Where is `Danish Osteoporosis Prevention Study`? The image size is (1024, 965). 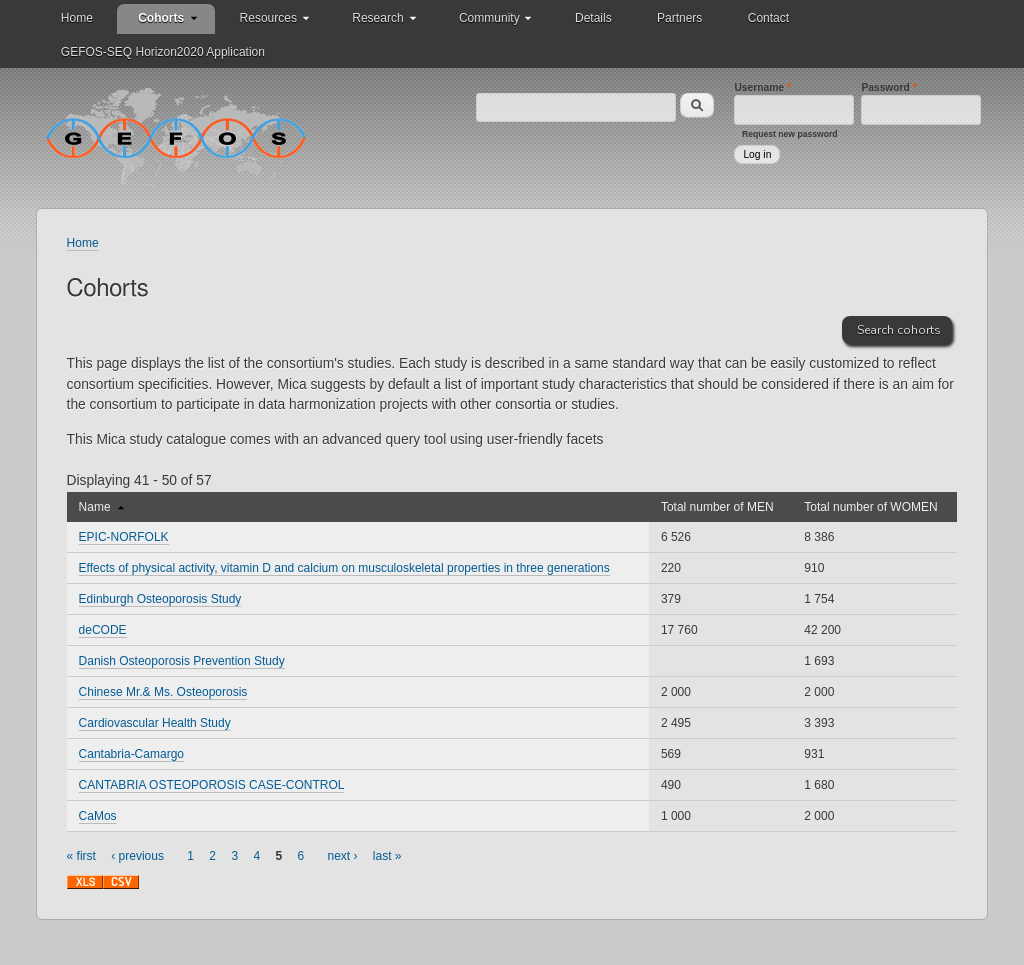 Danish Osteoporosis Prevention Study is located at coordinates (182, 661).